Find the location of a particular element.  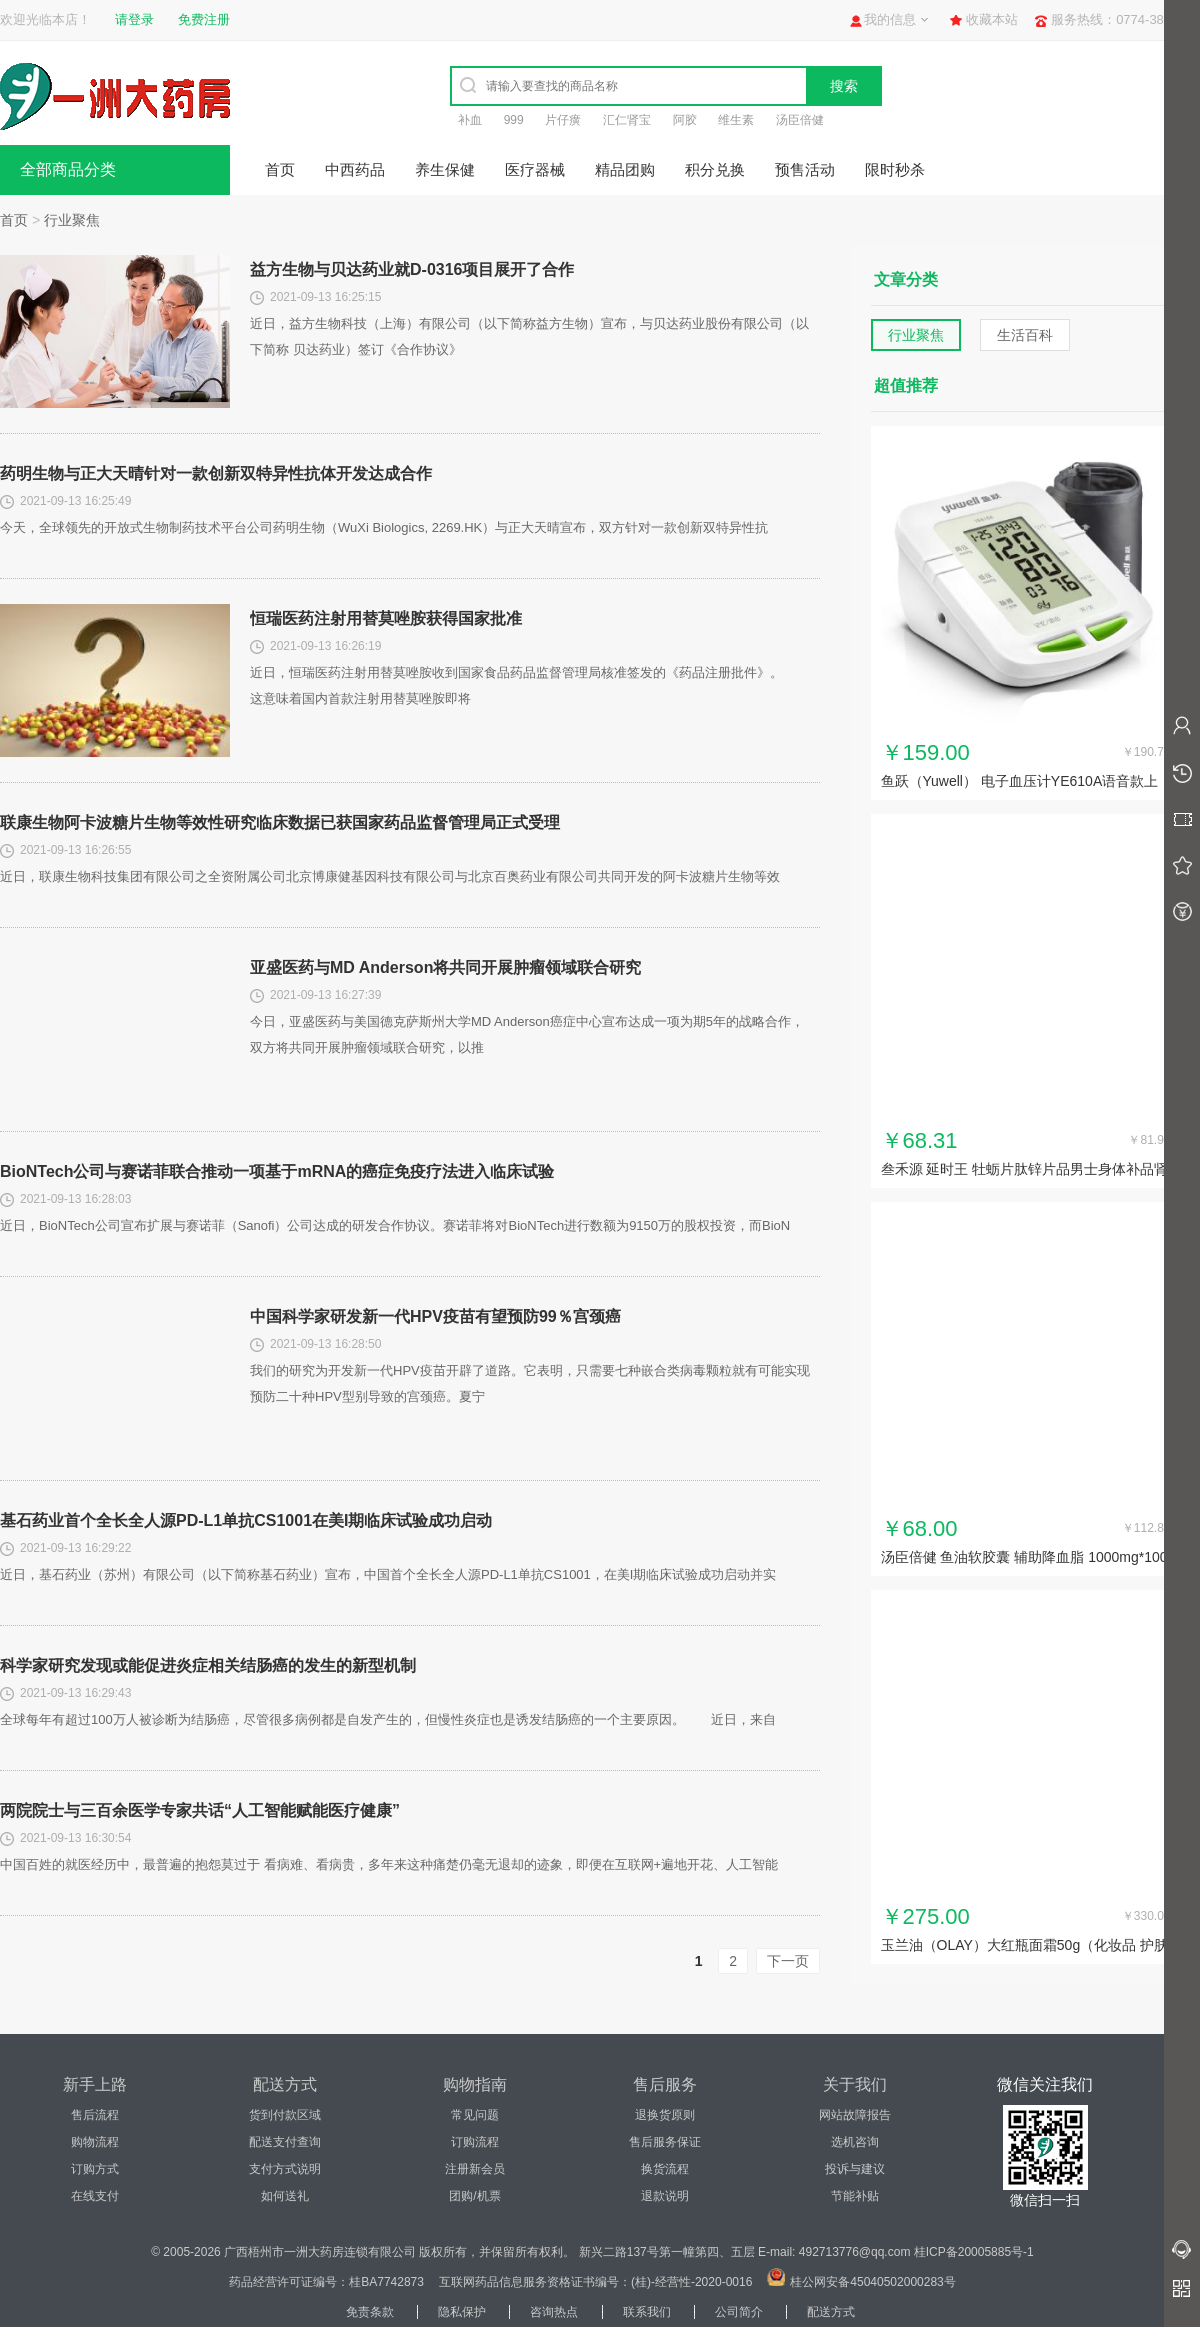

配送方式 is located at coordinates (831, 2312).